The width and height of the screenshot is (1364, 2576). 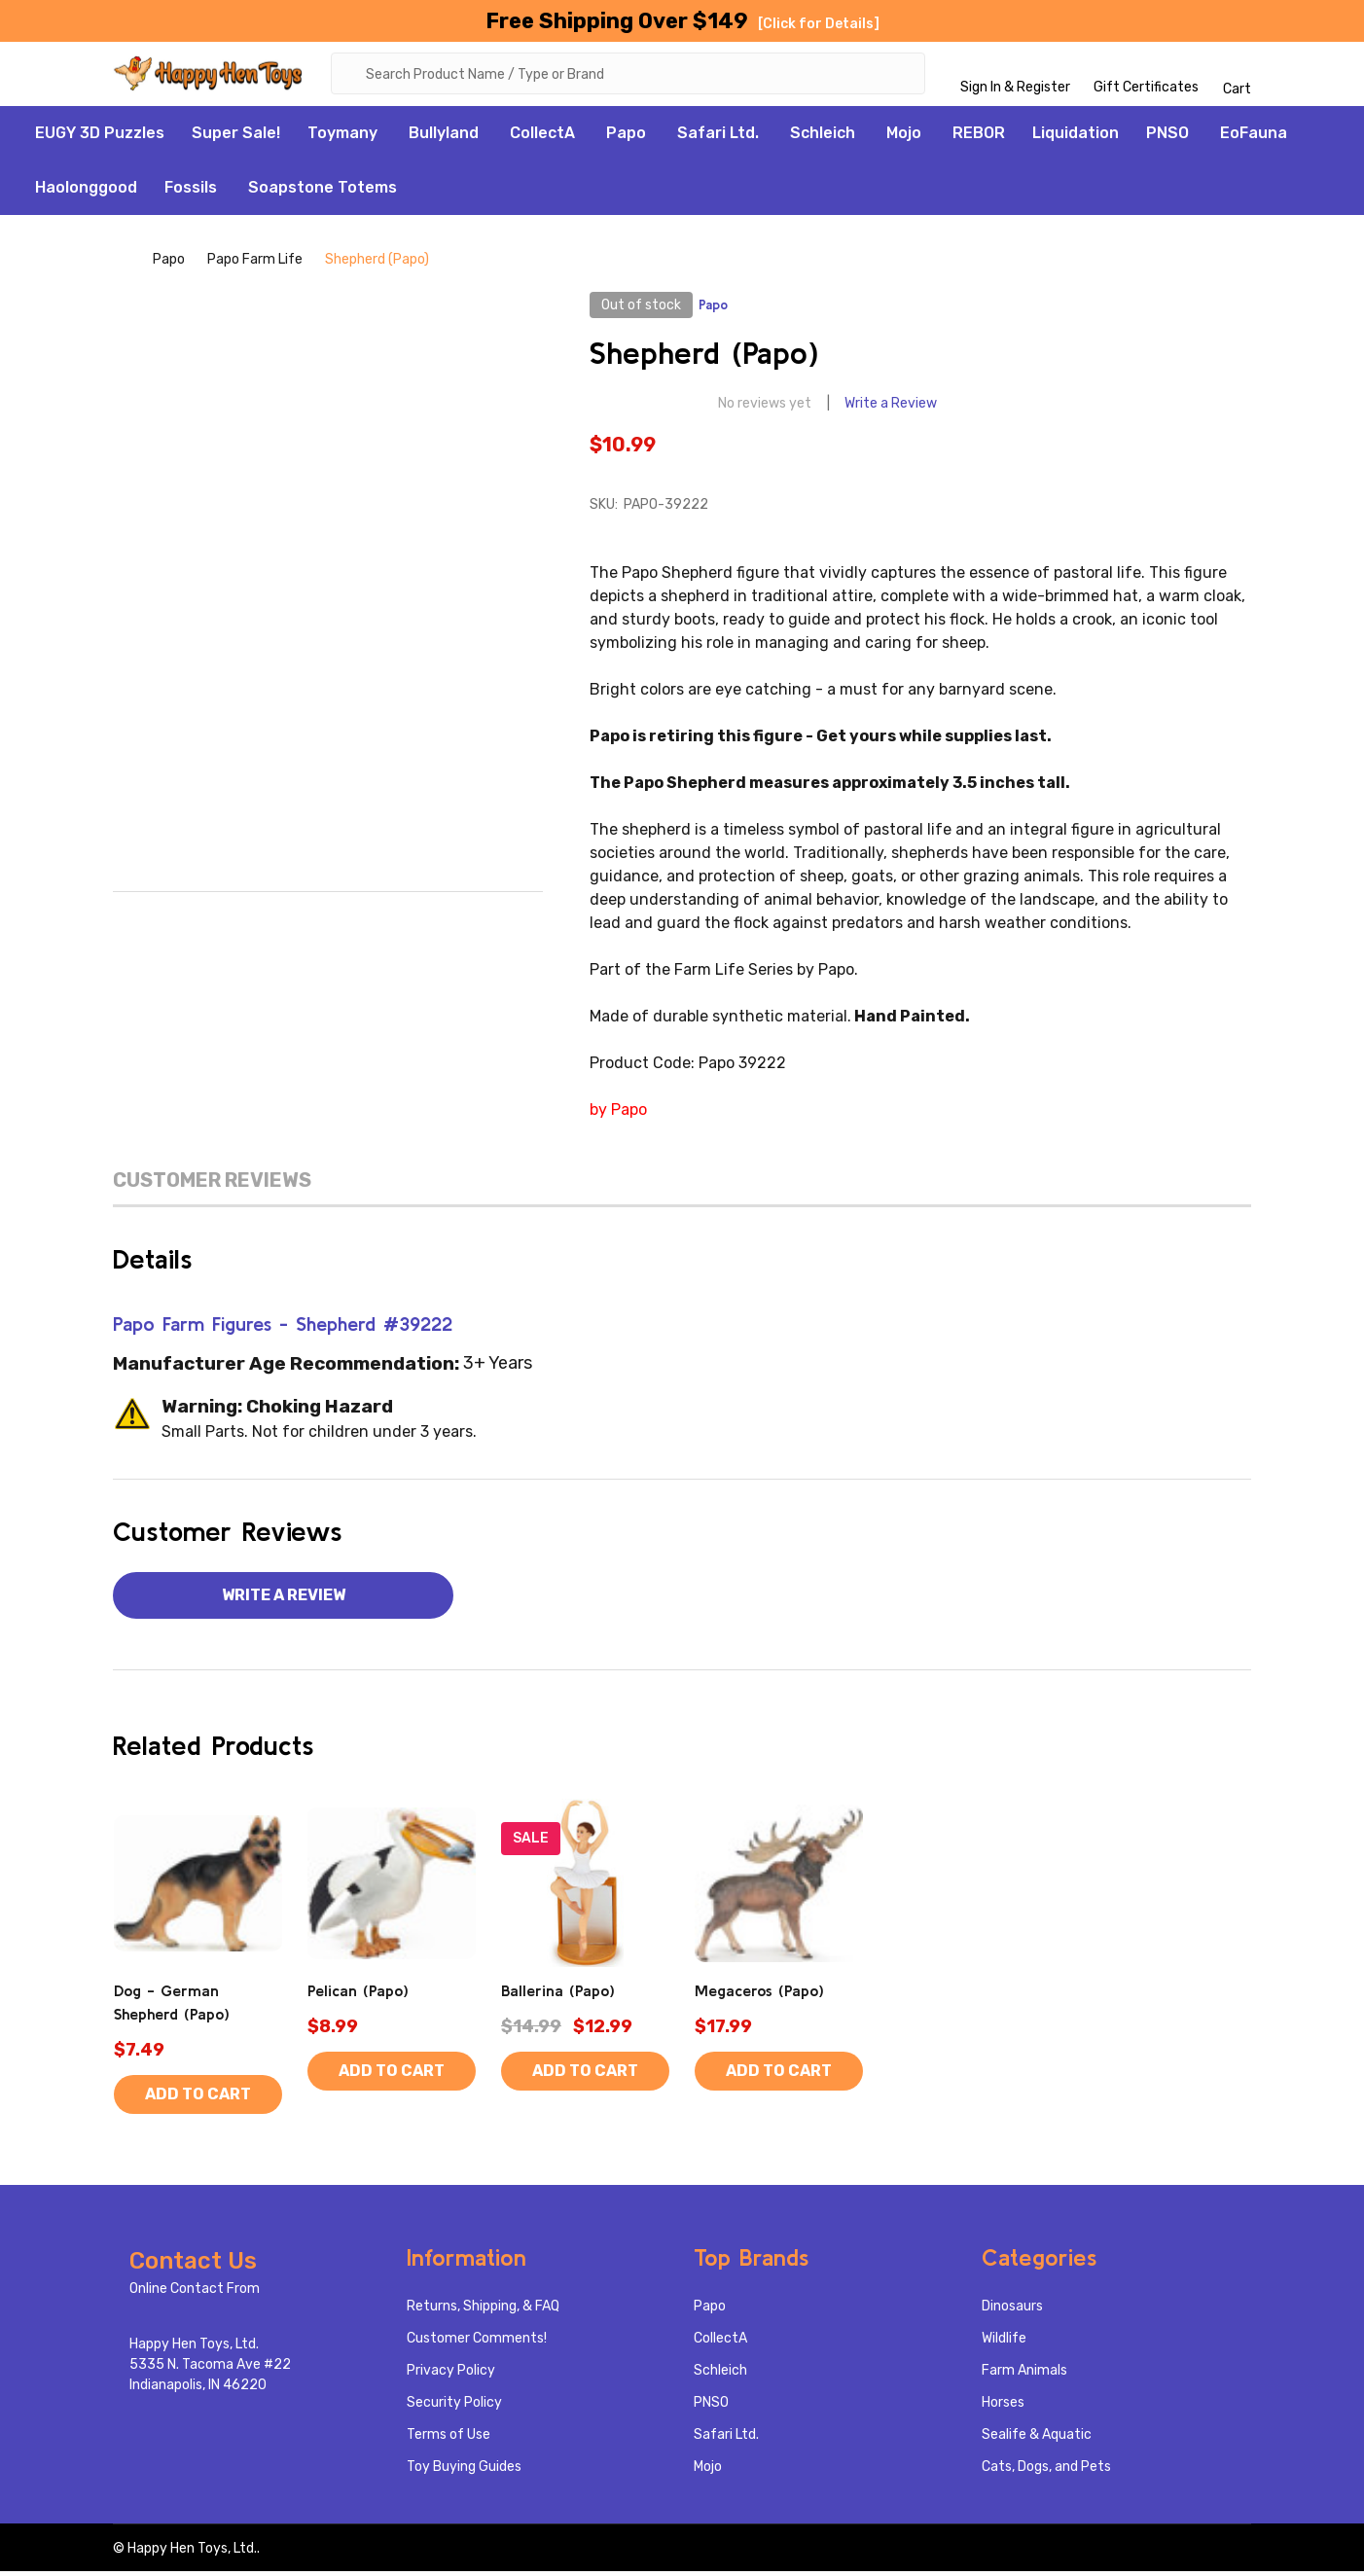 What do you see at coordinates (212, 1184) in the screenshot?
I see `Customer Reviews` at bounding box center [212, 1184].